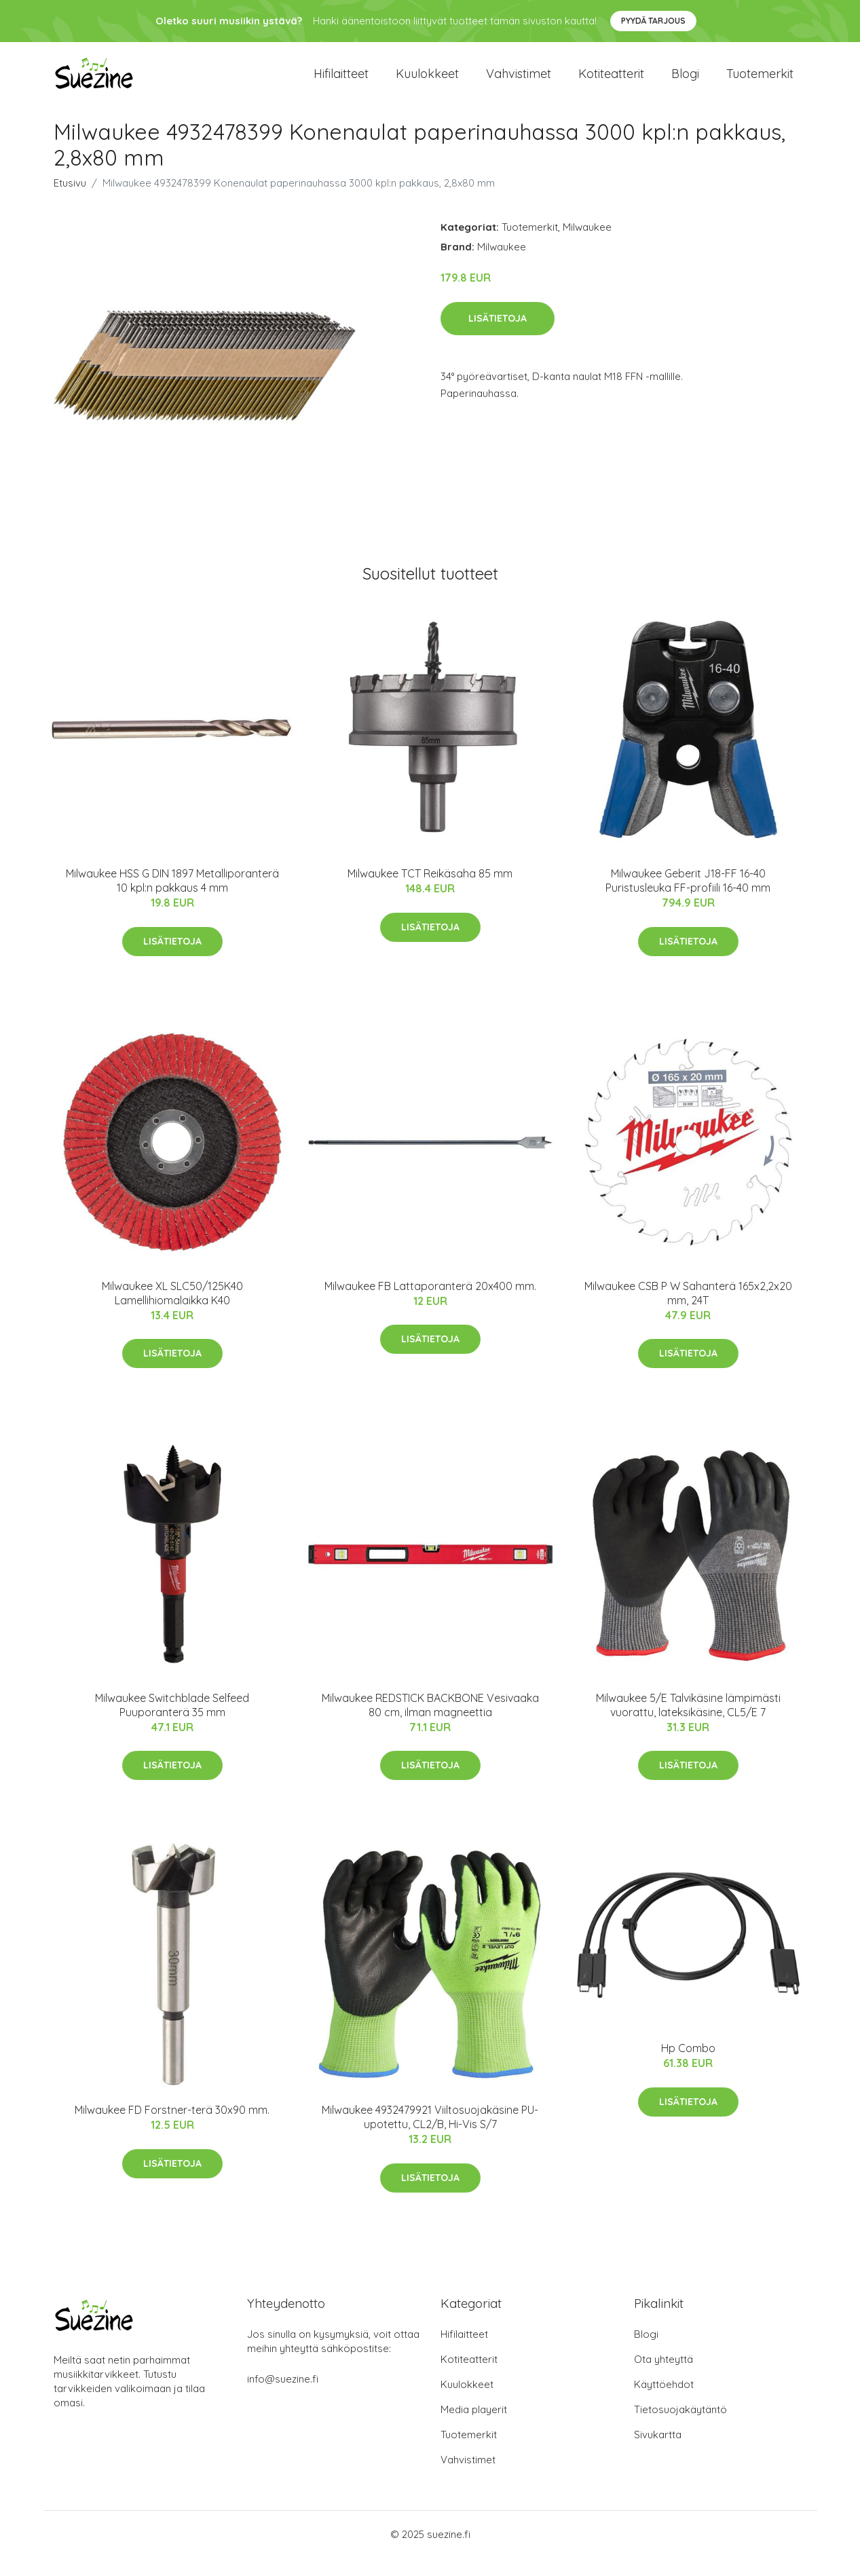 The height and width of the screenshot is (2576, 860). I want to click on Etusivu, so click(70, 201).